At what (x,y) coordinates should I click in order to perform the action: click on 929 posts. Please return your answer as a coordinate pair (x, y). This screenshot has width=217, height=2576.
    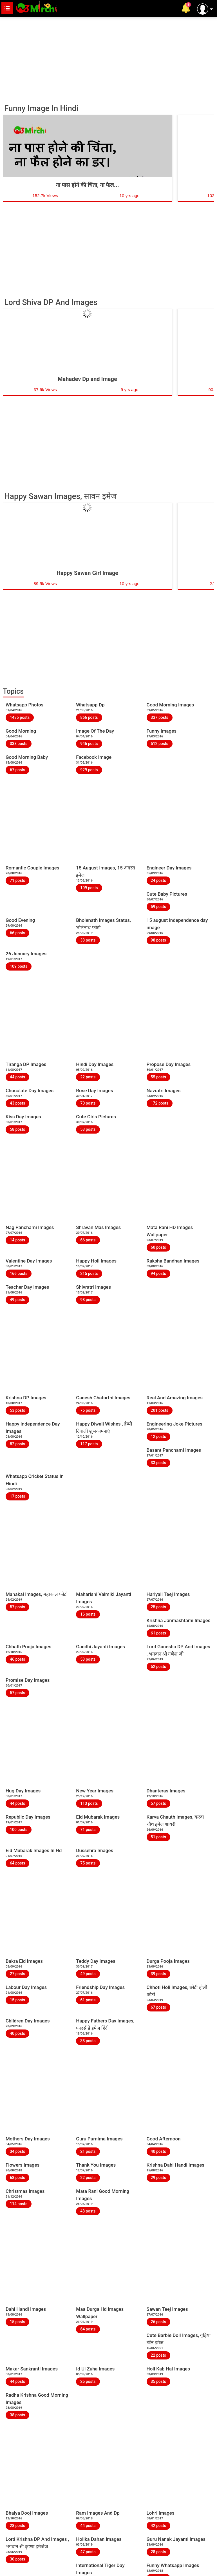
    Looking at the image, I should click on (89, 770).